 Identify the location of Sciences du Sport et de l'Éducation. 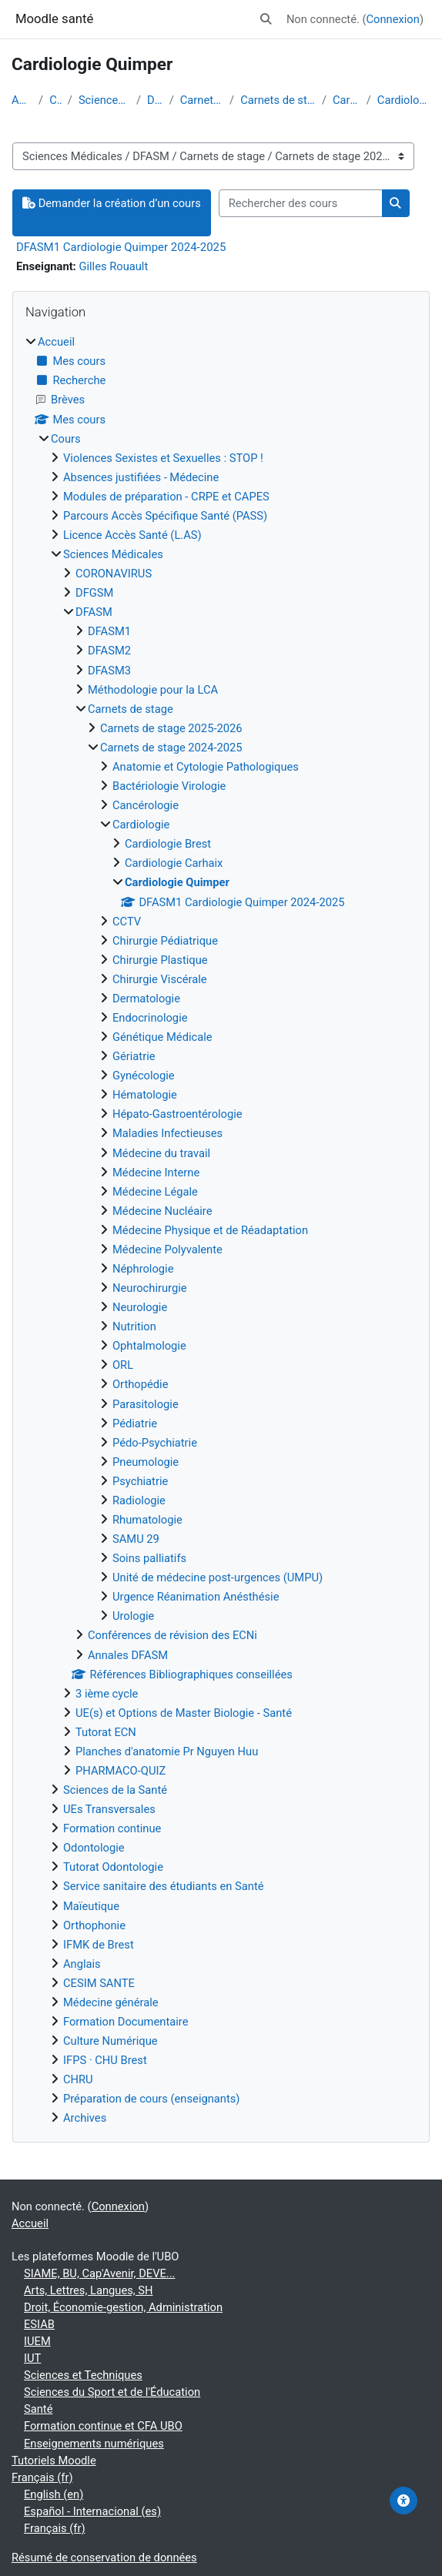
(112, 2392).